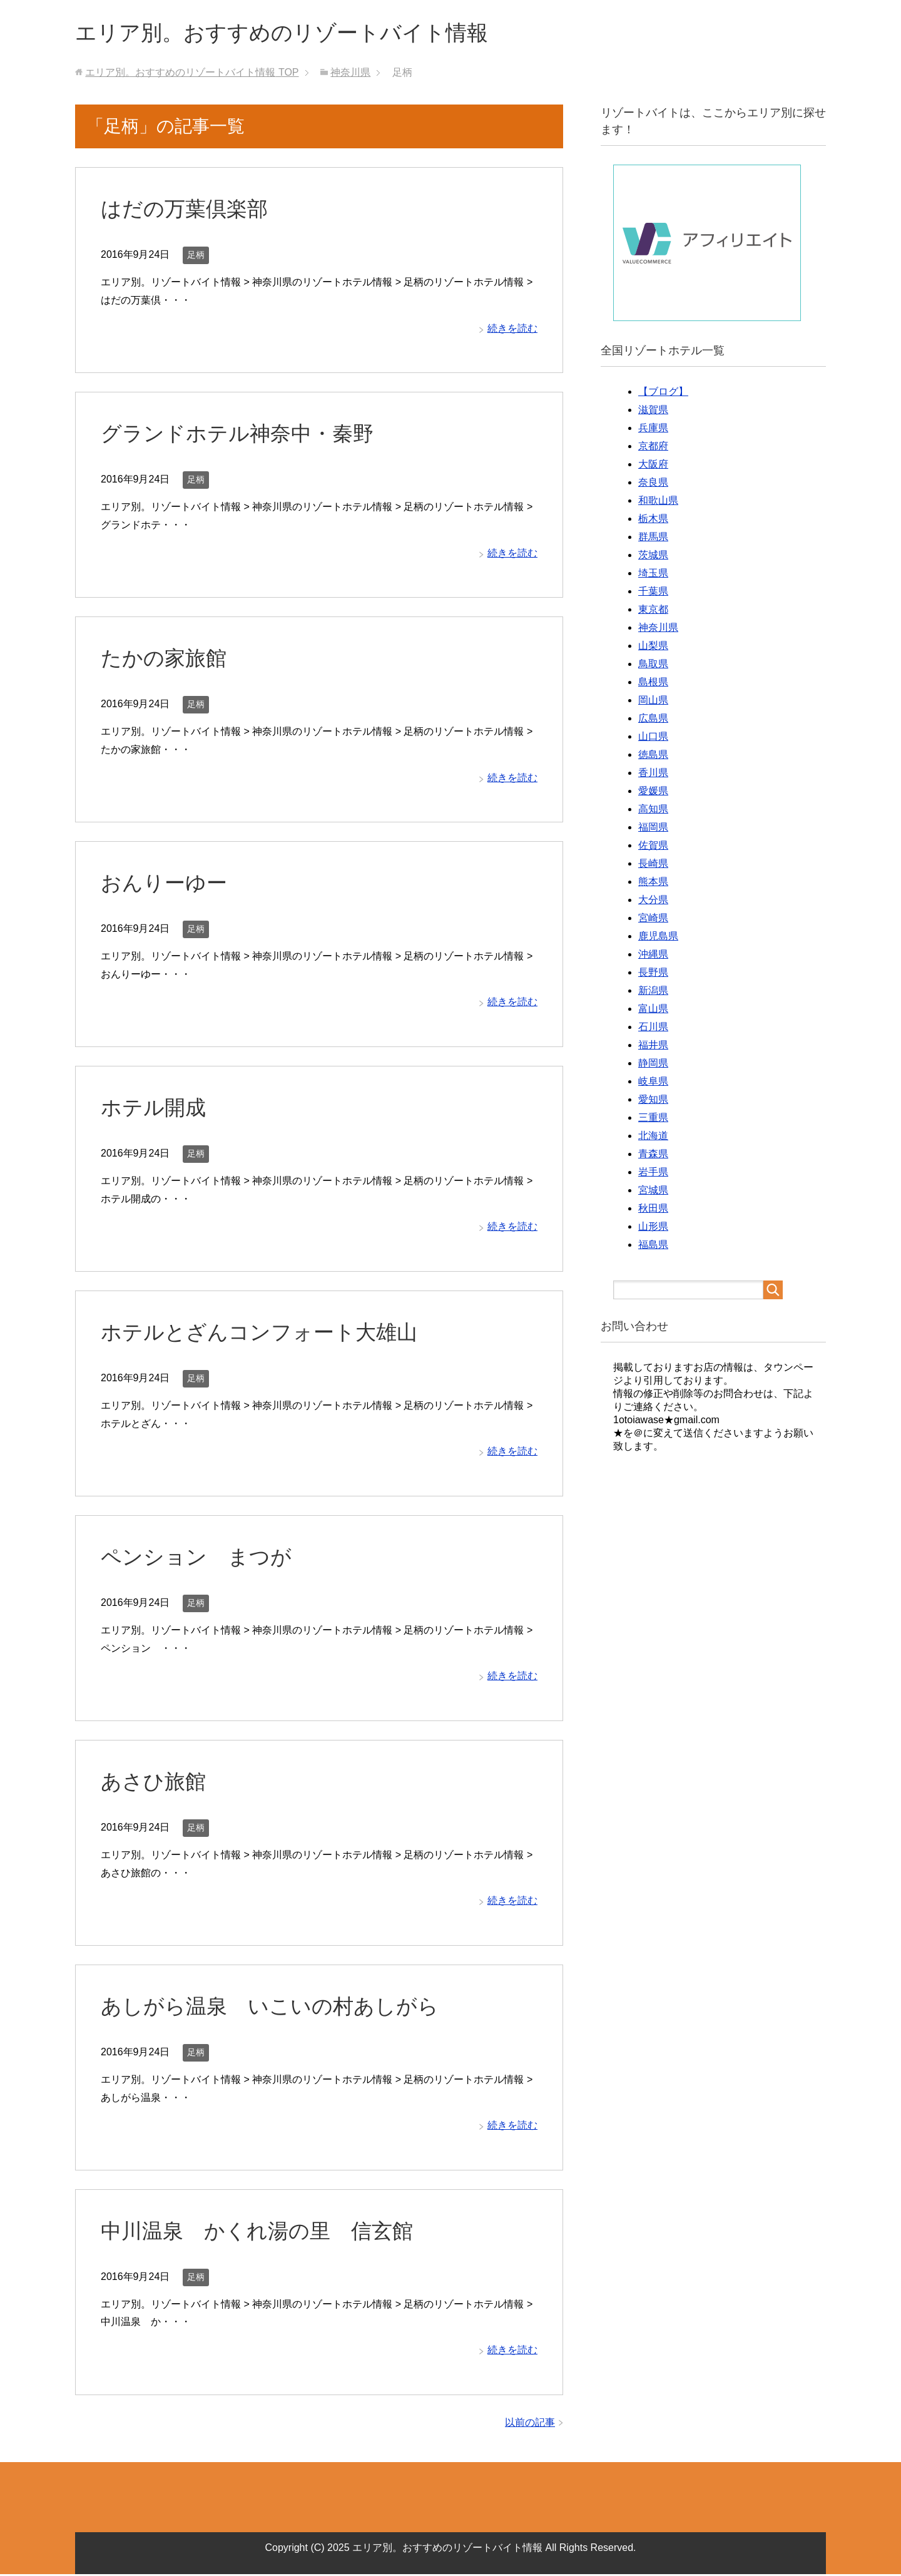  I want to click on あしがら温泉 いこいの村あしがら, so click(275, 2008).